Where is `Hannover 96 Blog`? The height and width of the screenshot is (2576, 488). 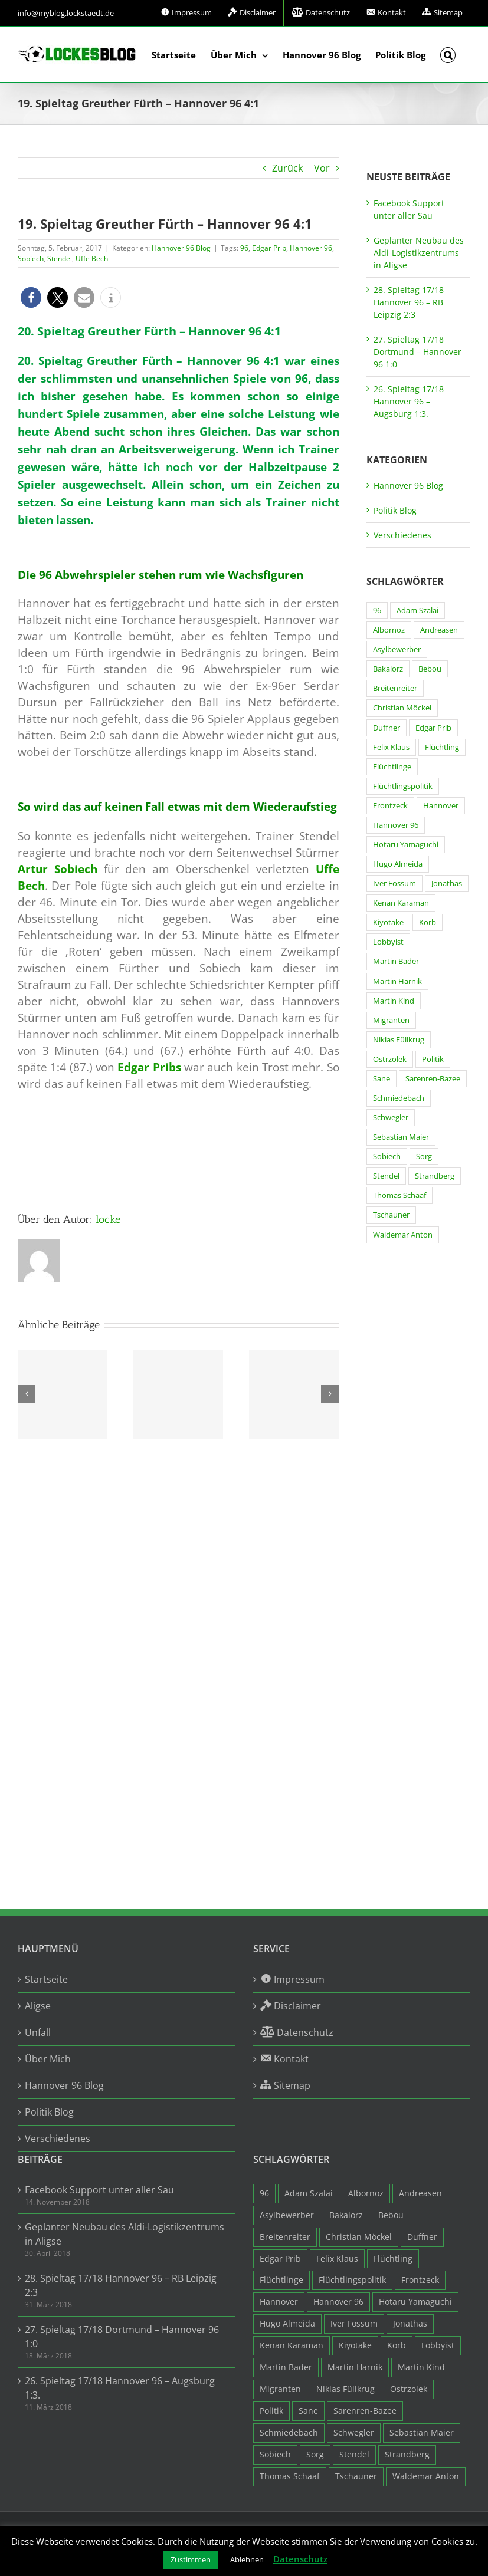
Hannover 96 Blog is located at coordinates (181, 248).